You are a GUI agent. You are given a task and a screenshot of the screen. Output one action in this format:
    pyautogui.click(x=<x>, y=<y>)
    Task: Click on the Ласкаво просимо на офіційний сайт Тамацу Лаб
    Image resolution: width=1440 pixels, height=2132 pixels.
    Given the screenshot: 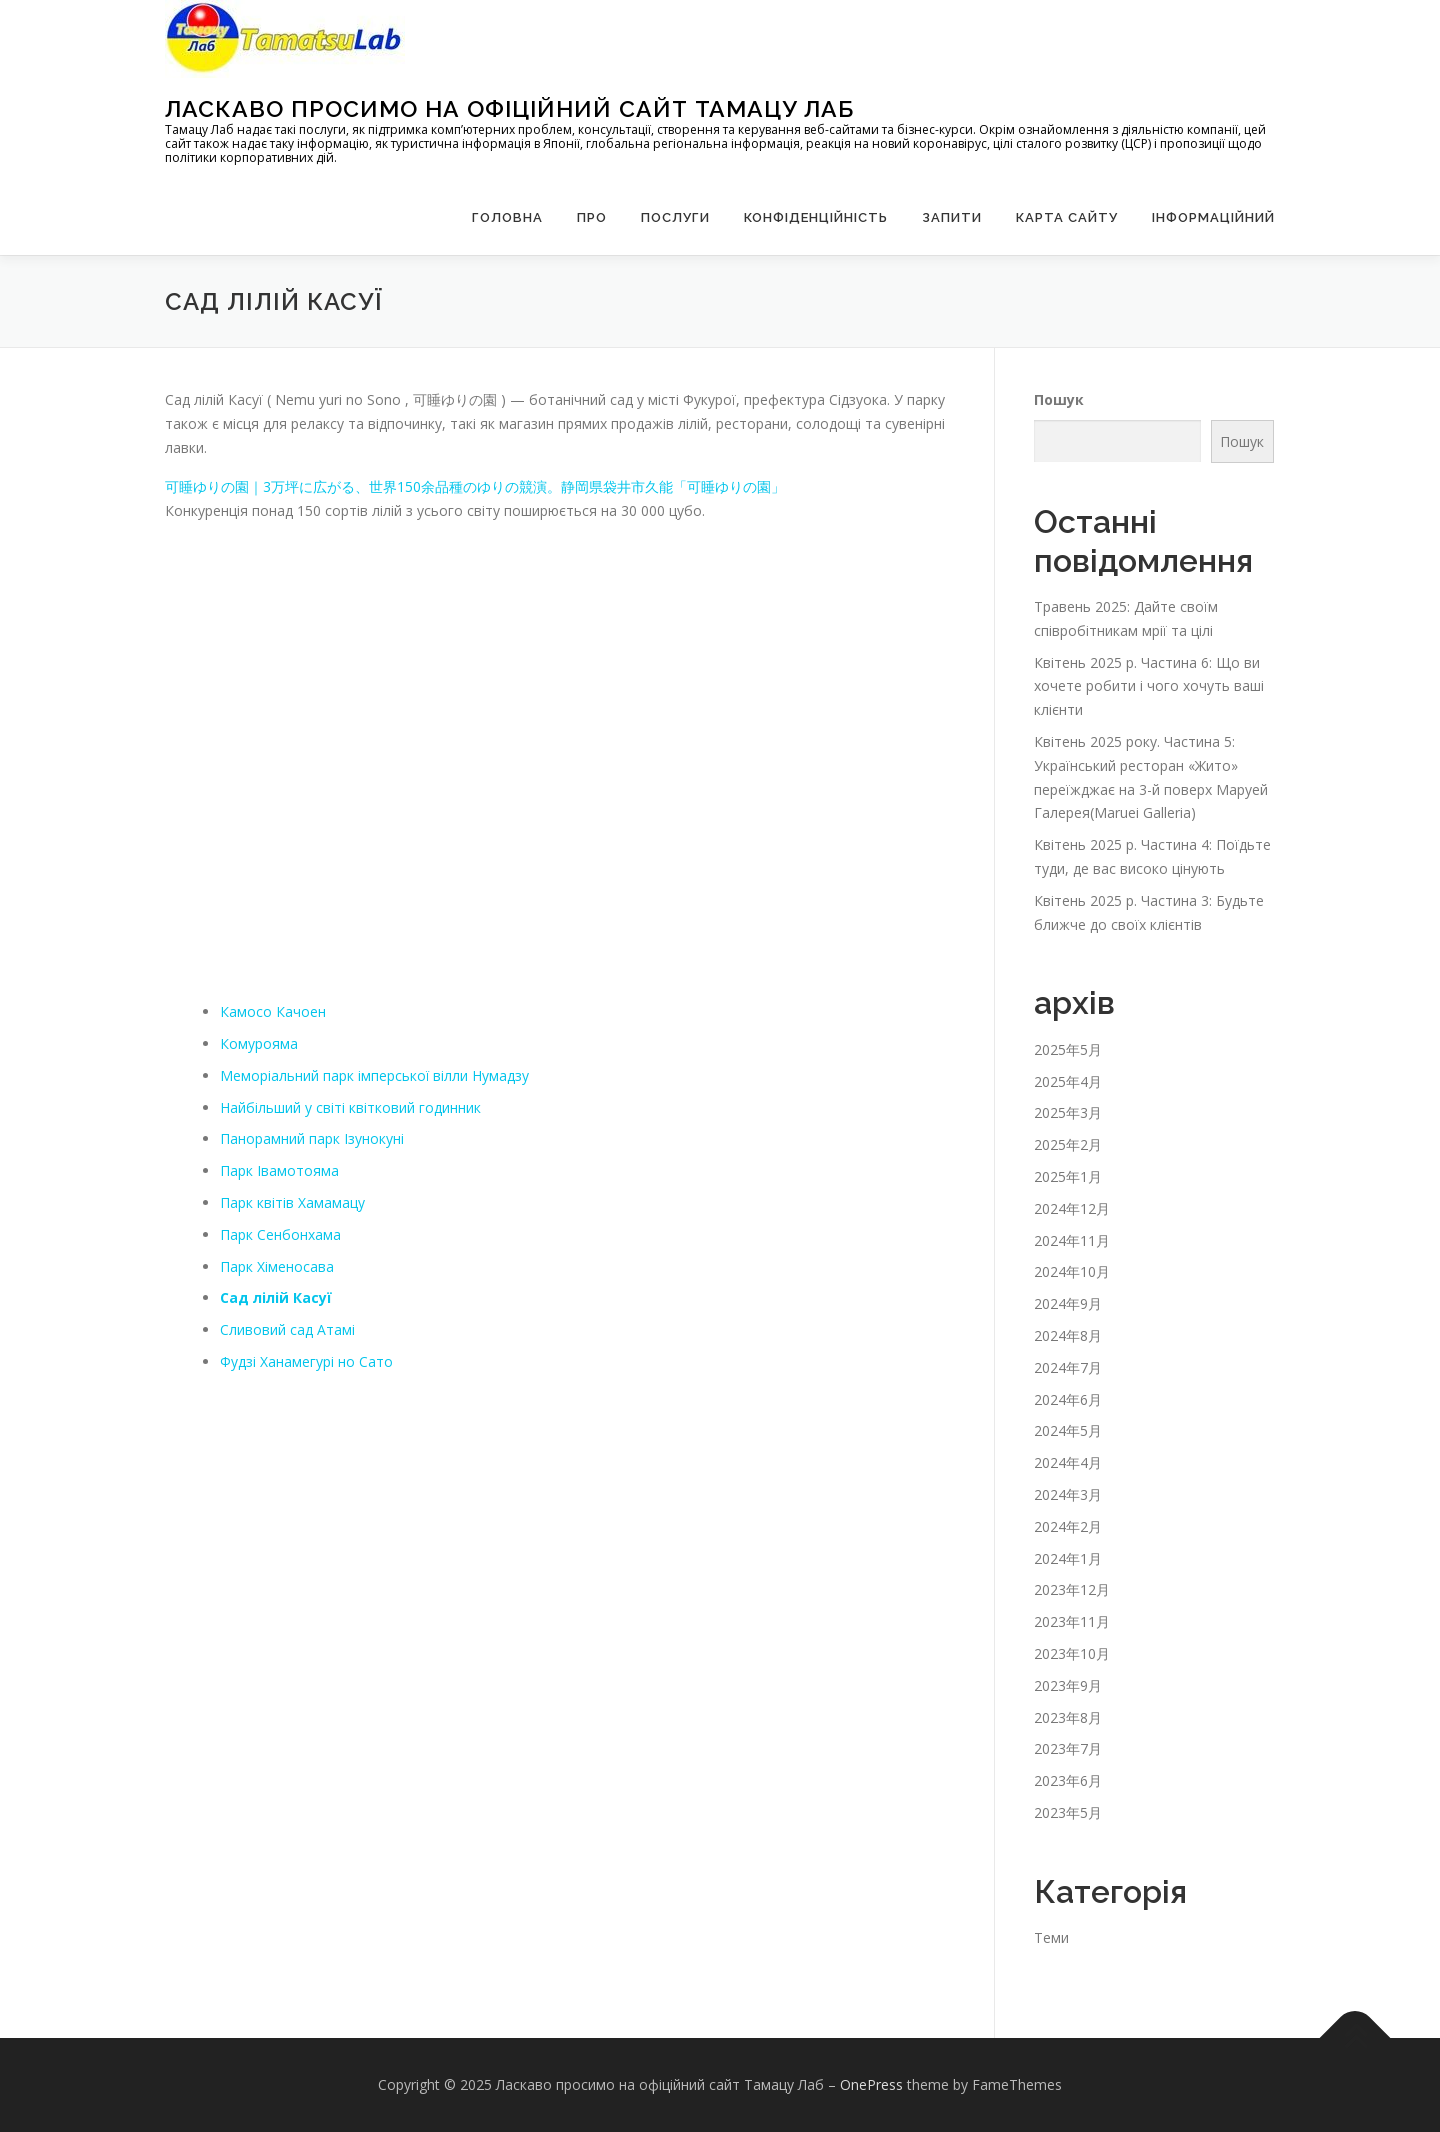 What is the action you would take?
    pyautogui.click(x=509, y=108)
    